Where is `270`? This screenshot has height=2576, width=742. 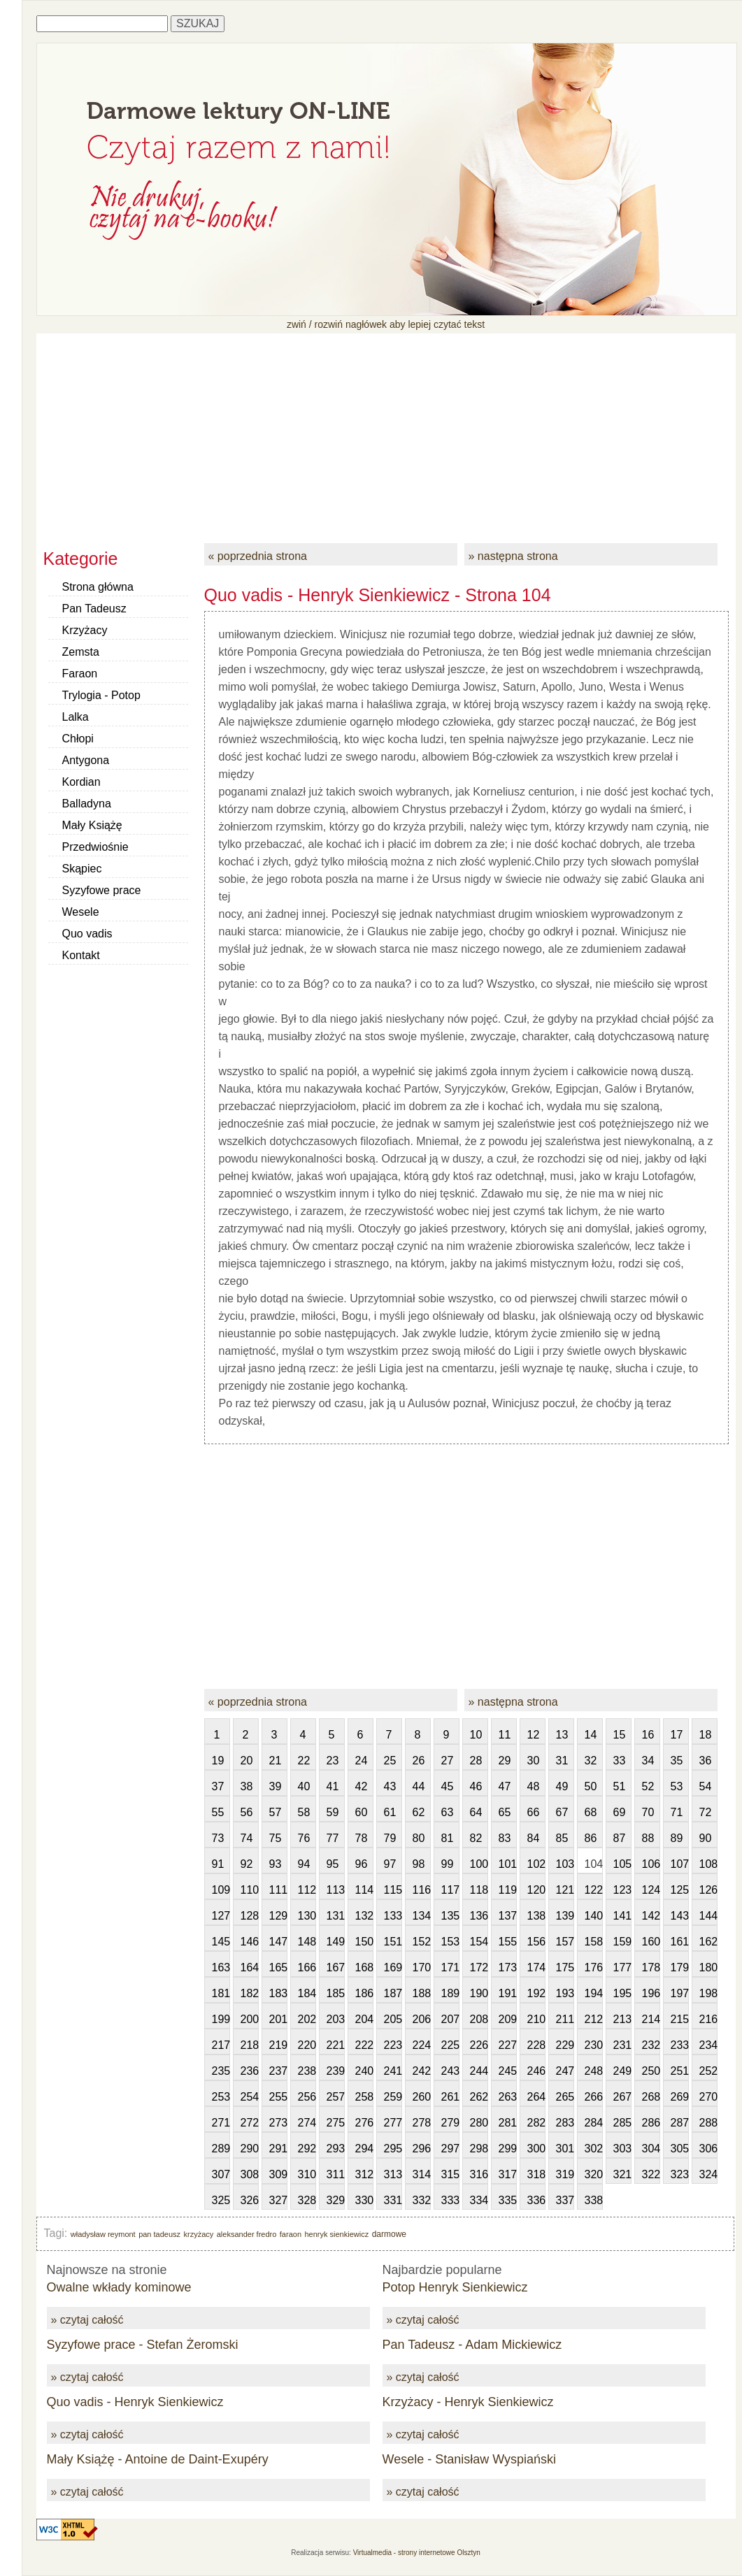
270 is located at coordinates (708, 2097).